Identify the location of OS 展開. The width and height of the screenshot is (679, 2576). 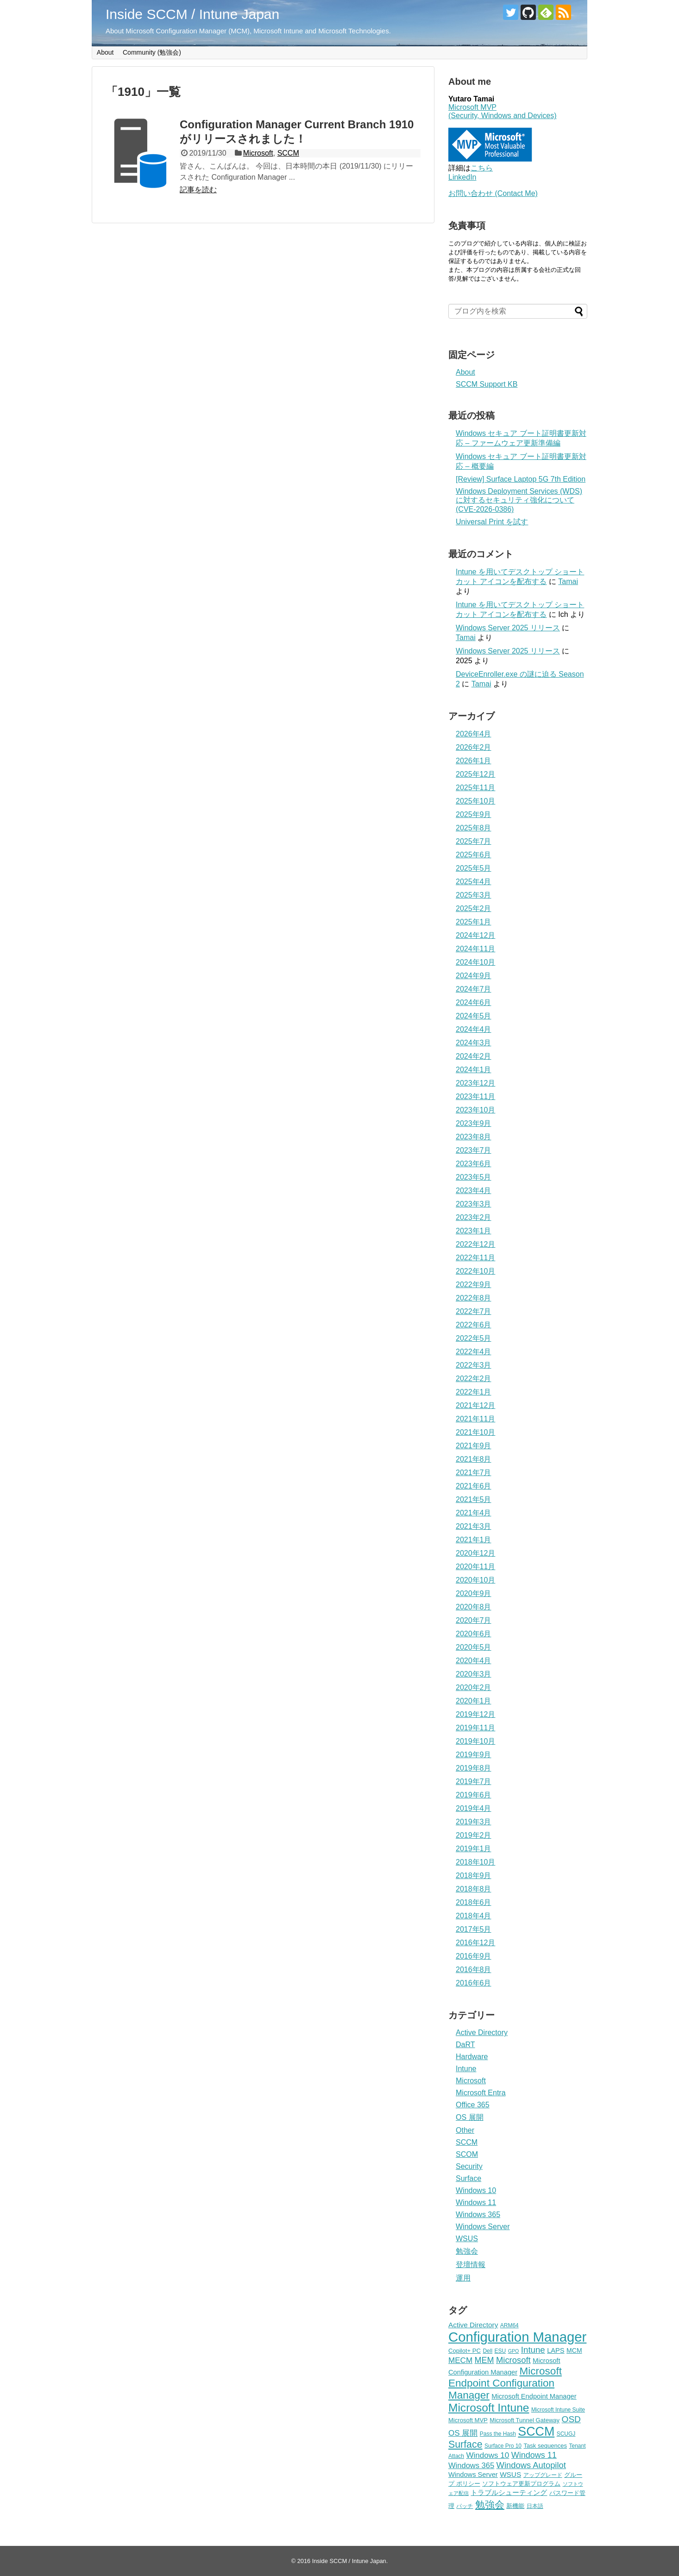
(470, 2117).